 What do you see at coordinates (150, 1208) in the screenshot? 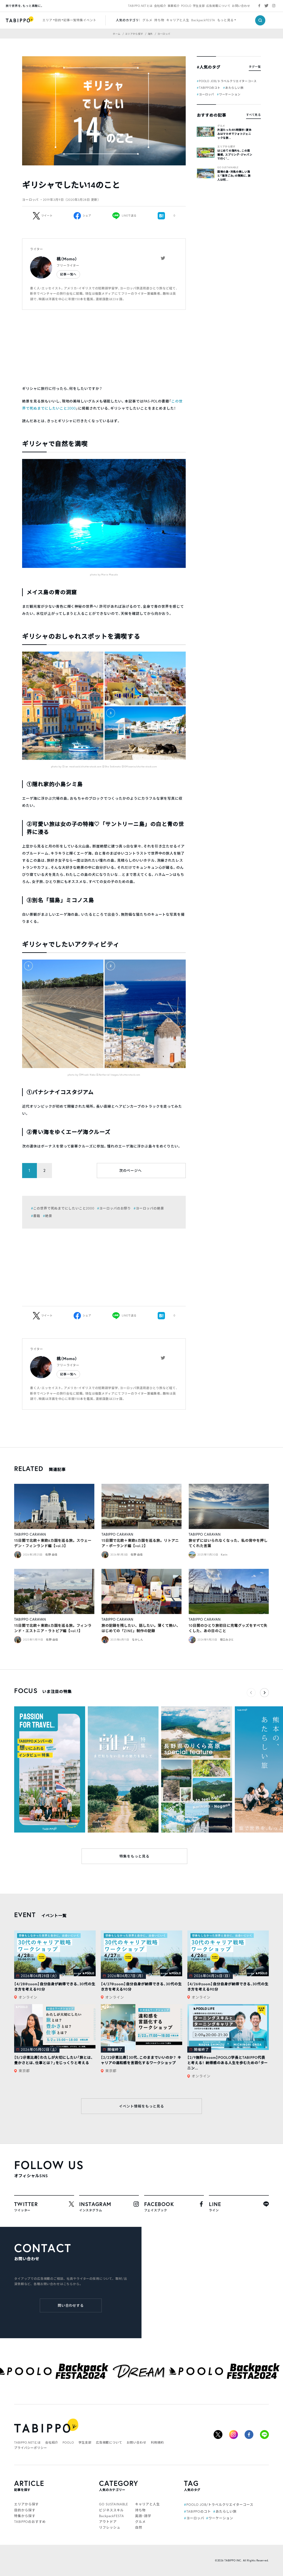
I see `ヨーロッパの絶景` at bounding box center [150, 1208].